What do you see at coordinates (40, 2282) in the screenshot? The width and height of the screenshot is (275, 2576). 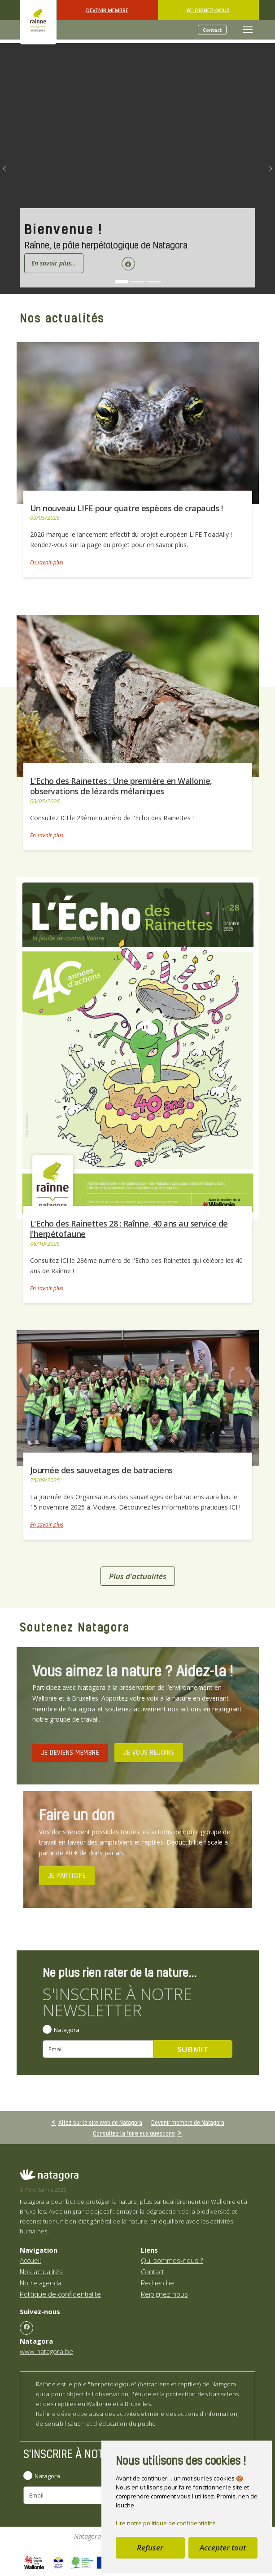 I see `Notre agenda` at bounding box center [40, 2282].